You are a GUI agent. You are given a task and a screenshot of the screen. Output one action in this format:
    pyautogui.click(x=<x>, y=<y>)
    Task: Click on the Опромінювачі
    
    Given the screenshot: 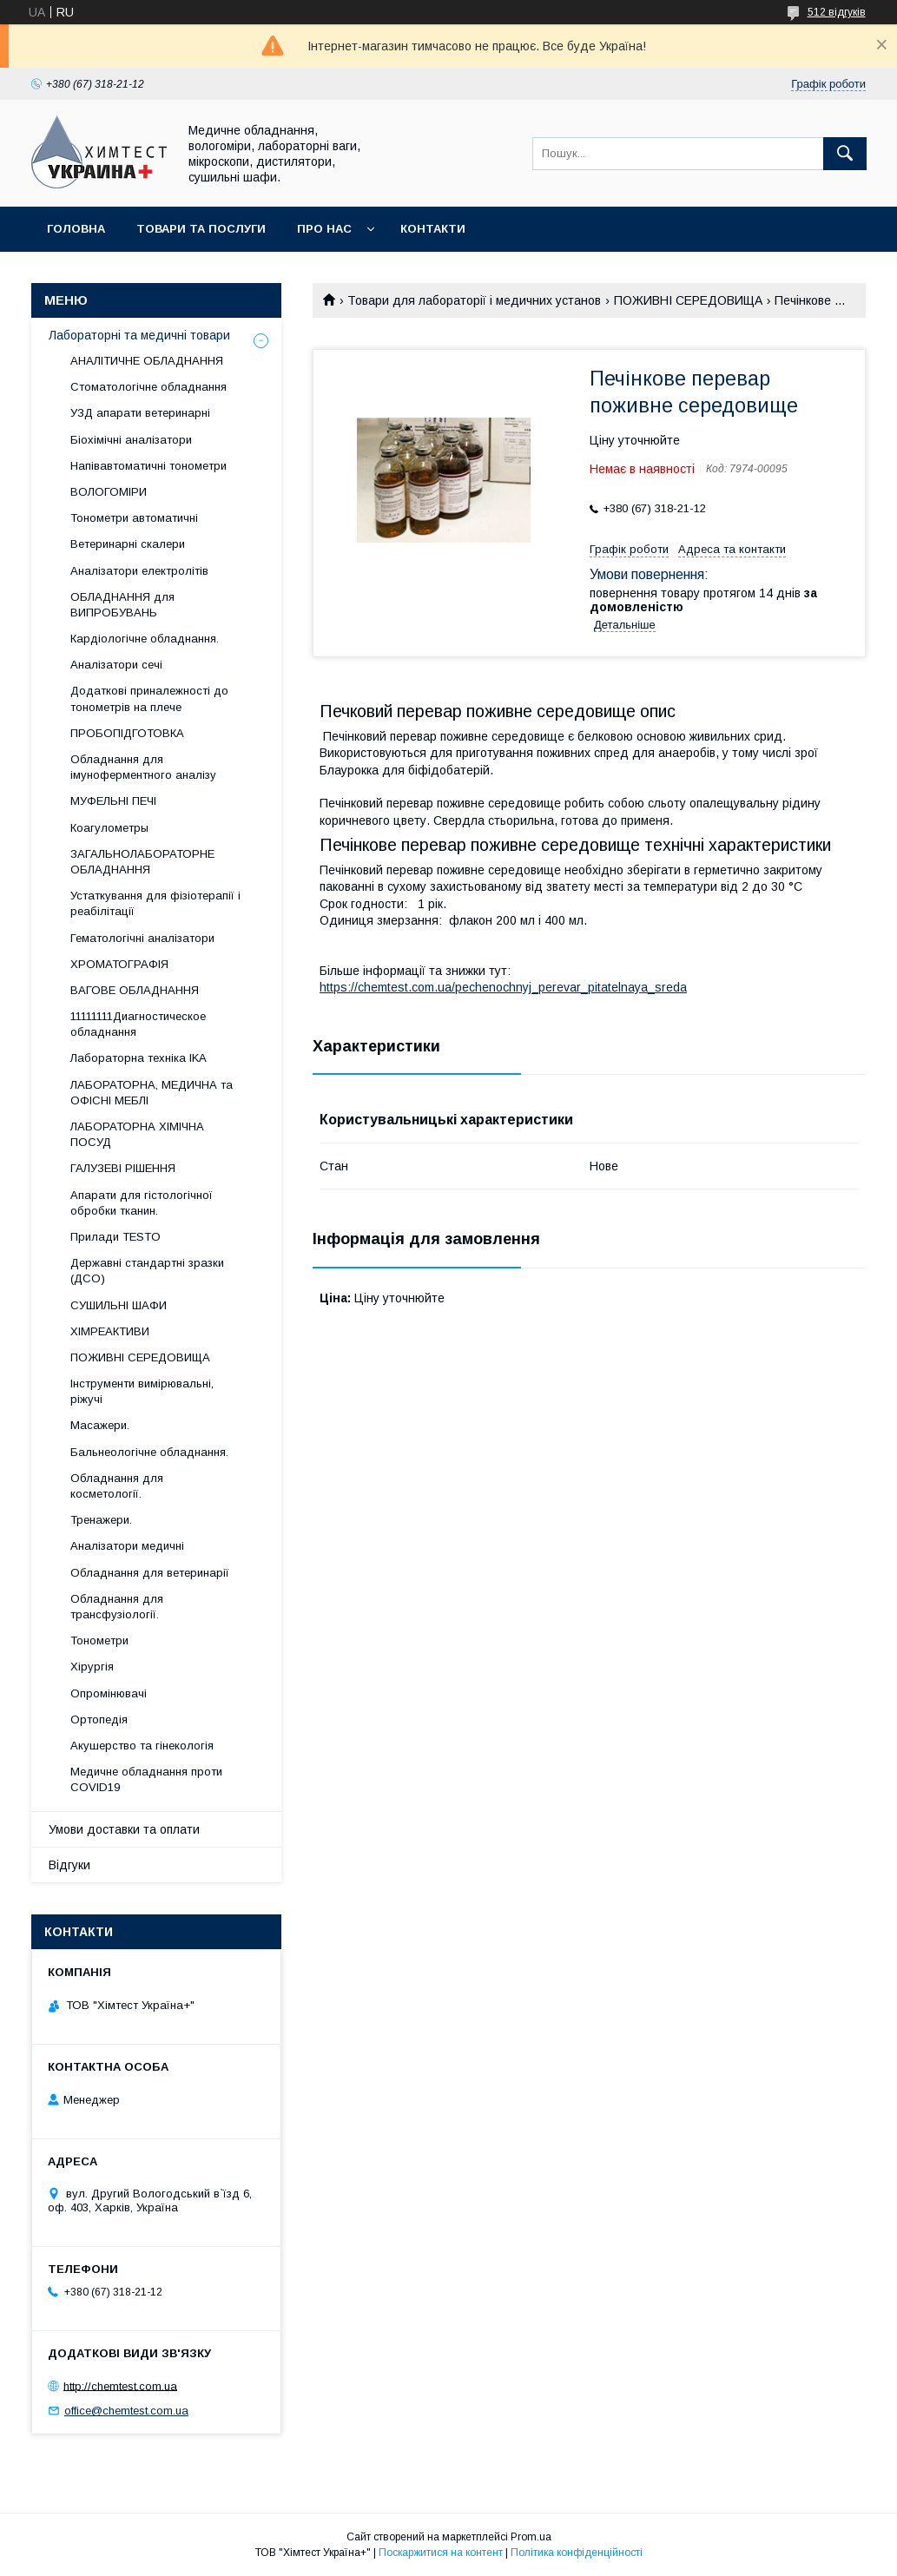 What is the action you would take?
    pyautogui.click(x=108, y=1693)
    